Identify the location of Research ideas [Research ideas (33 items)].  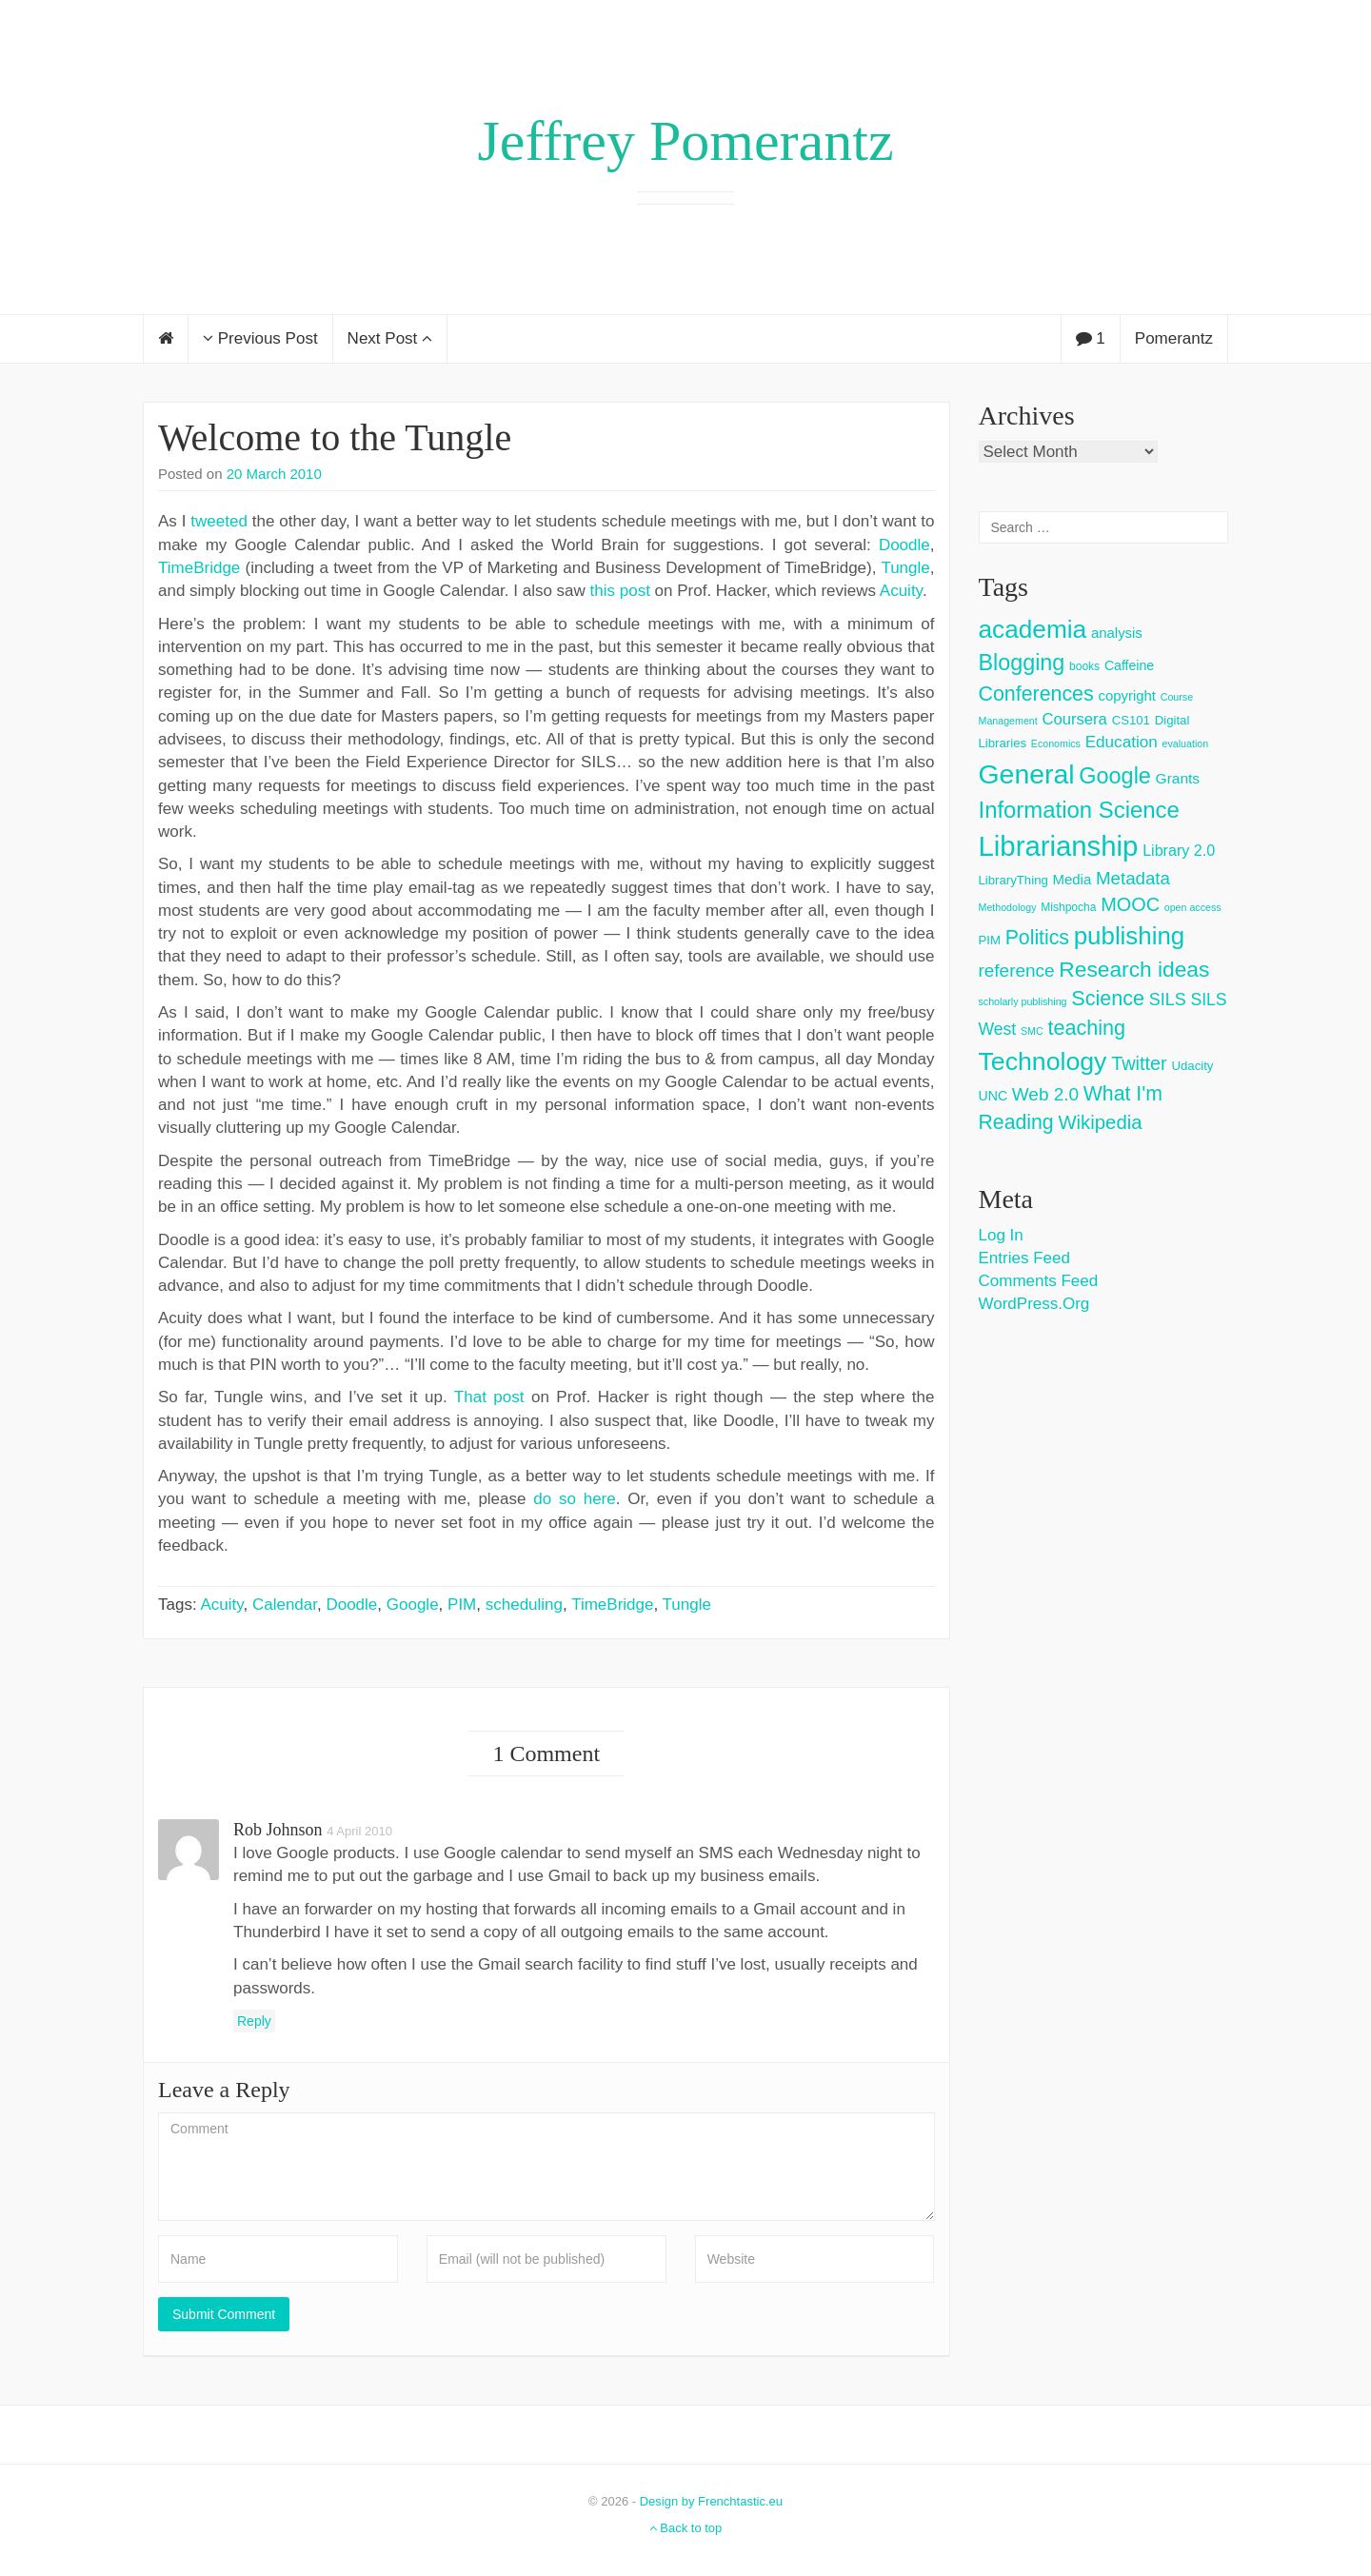
(1134, 969).